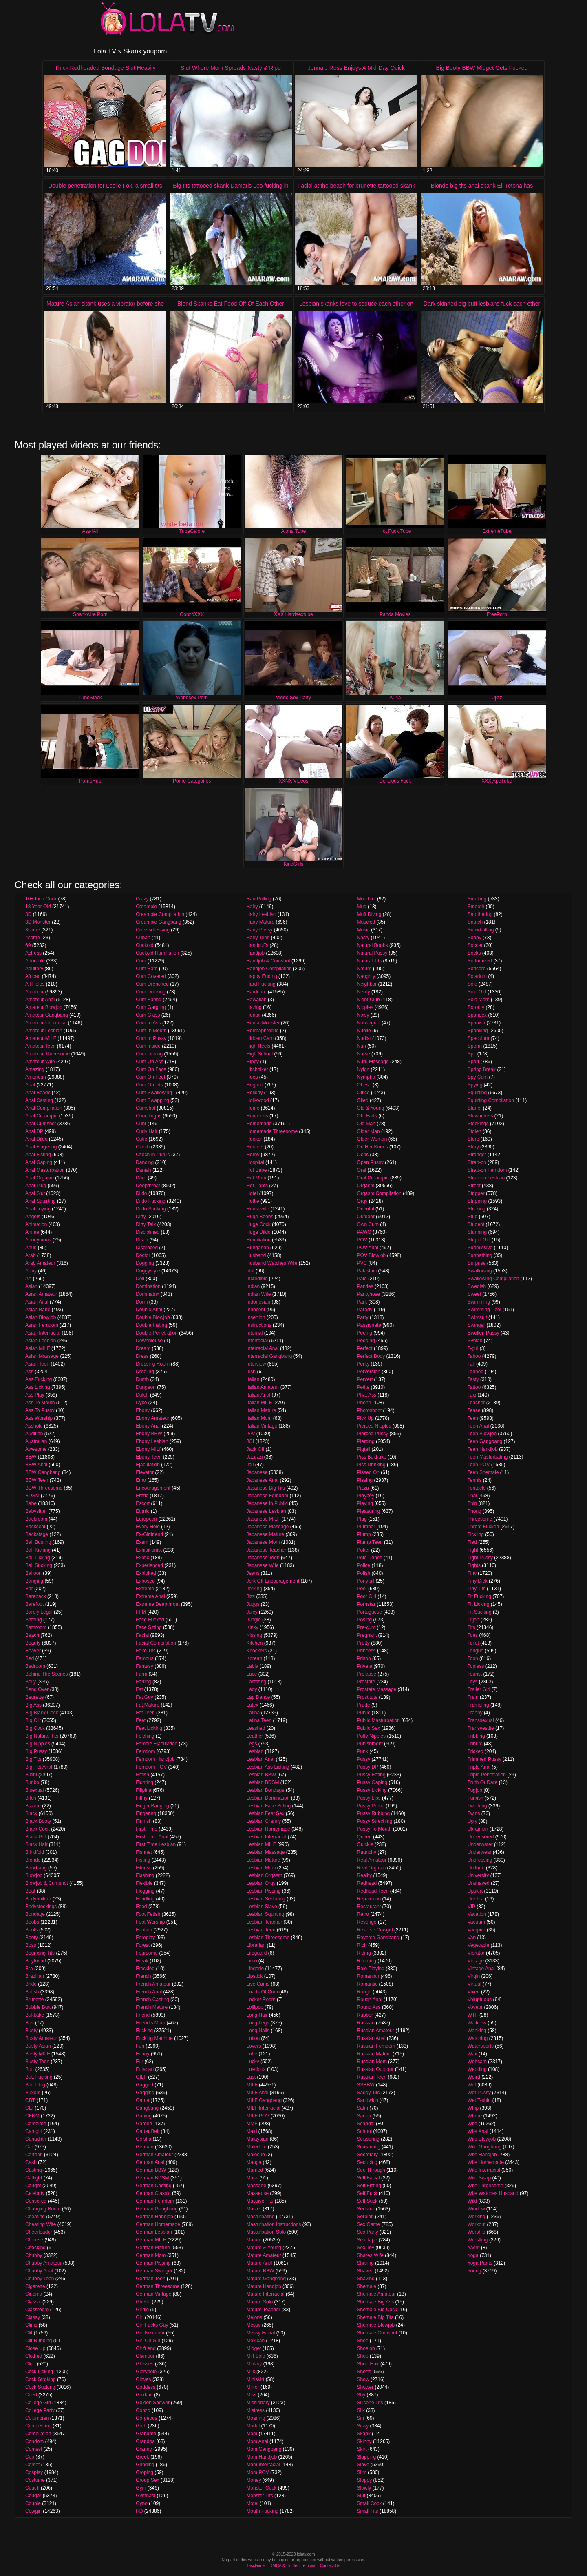 The image size is (587, 2576). Describe the element at coordinates (263, 2255) in the screenshot. I see `Mature Amateur` at that location.